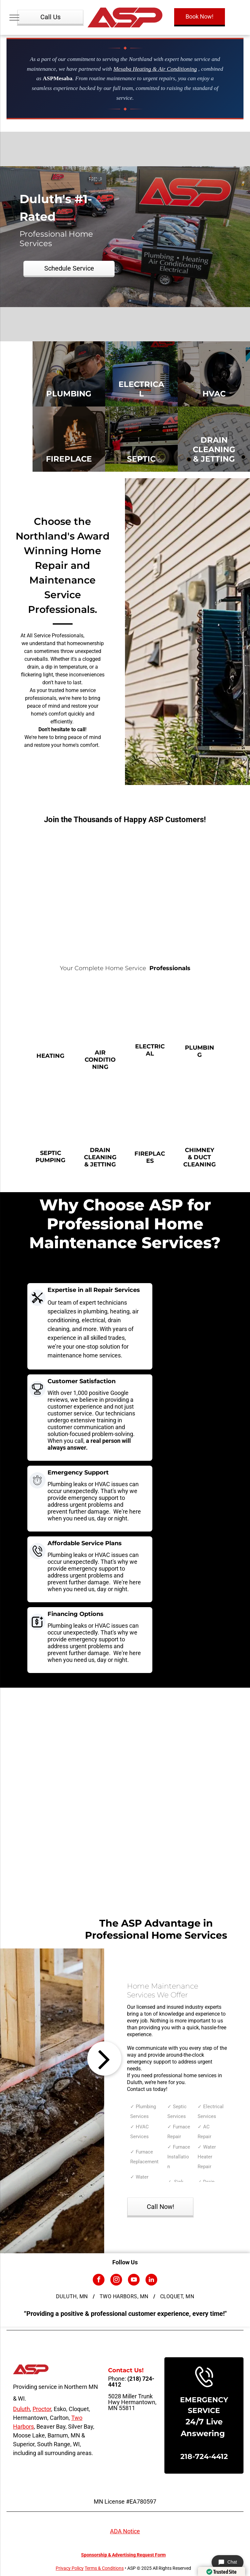 The height and width of the screenshot is (2576, 250). What do you see at coordinates (151, 2280) in the screenshot?
I see `[linkedin]` at bounding box center [151, 2280].